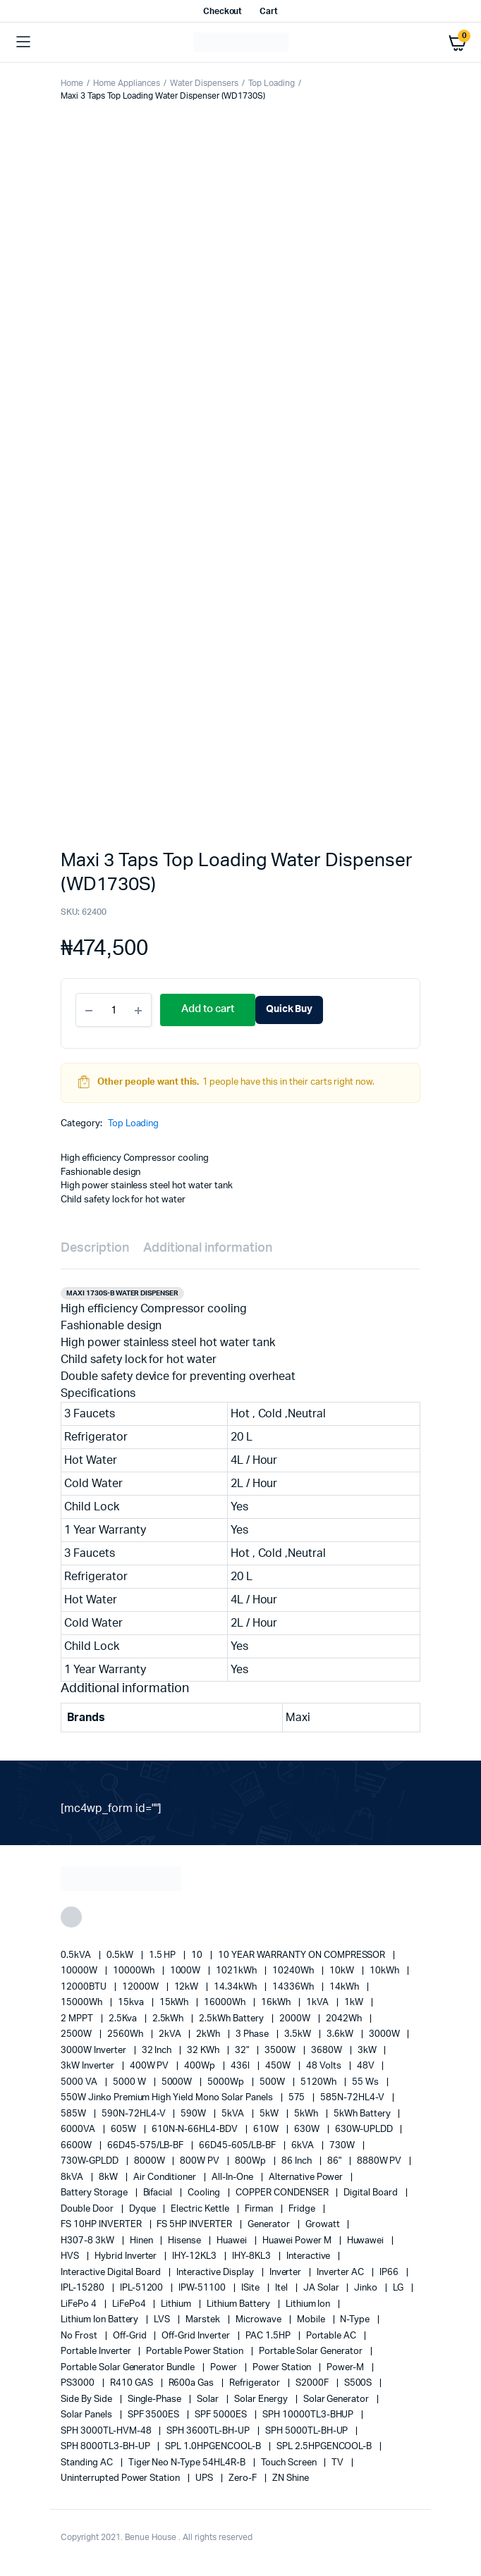  Describe the element at coordinates (195, 2351) in the screenshot. I see `Portable Power Station` at that location.